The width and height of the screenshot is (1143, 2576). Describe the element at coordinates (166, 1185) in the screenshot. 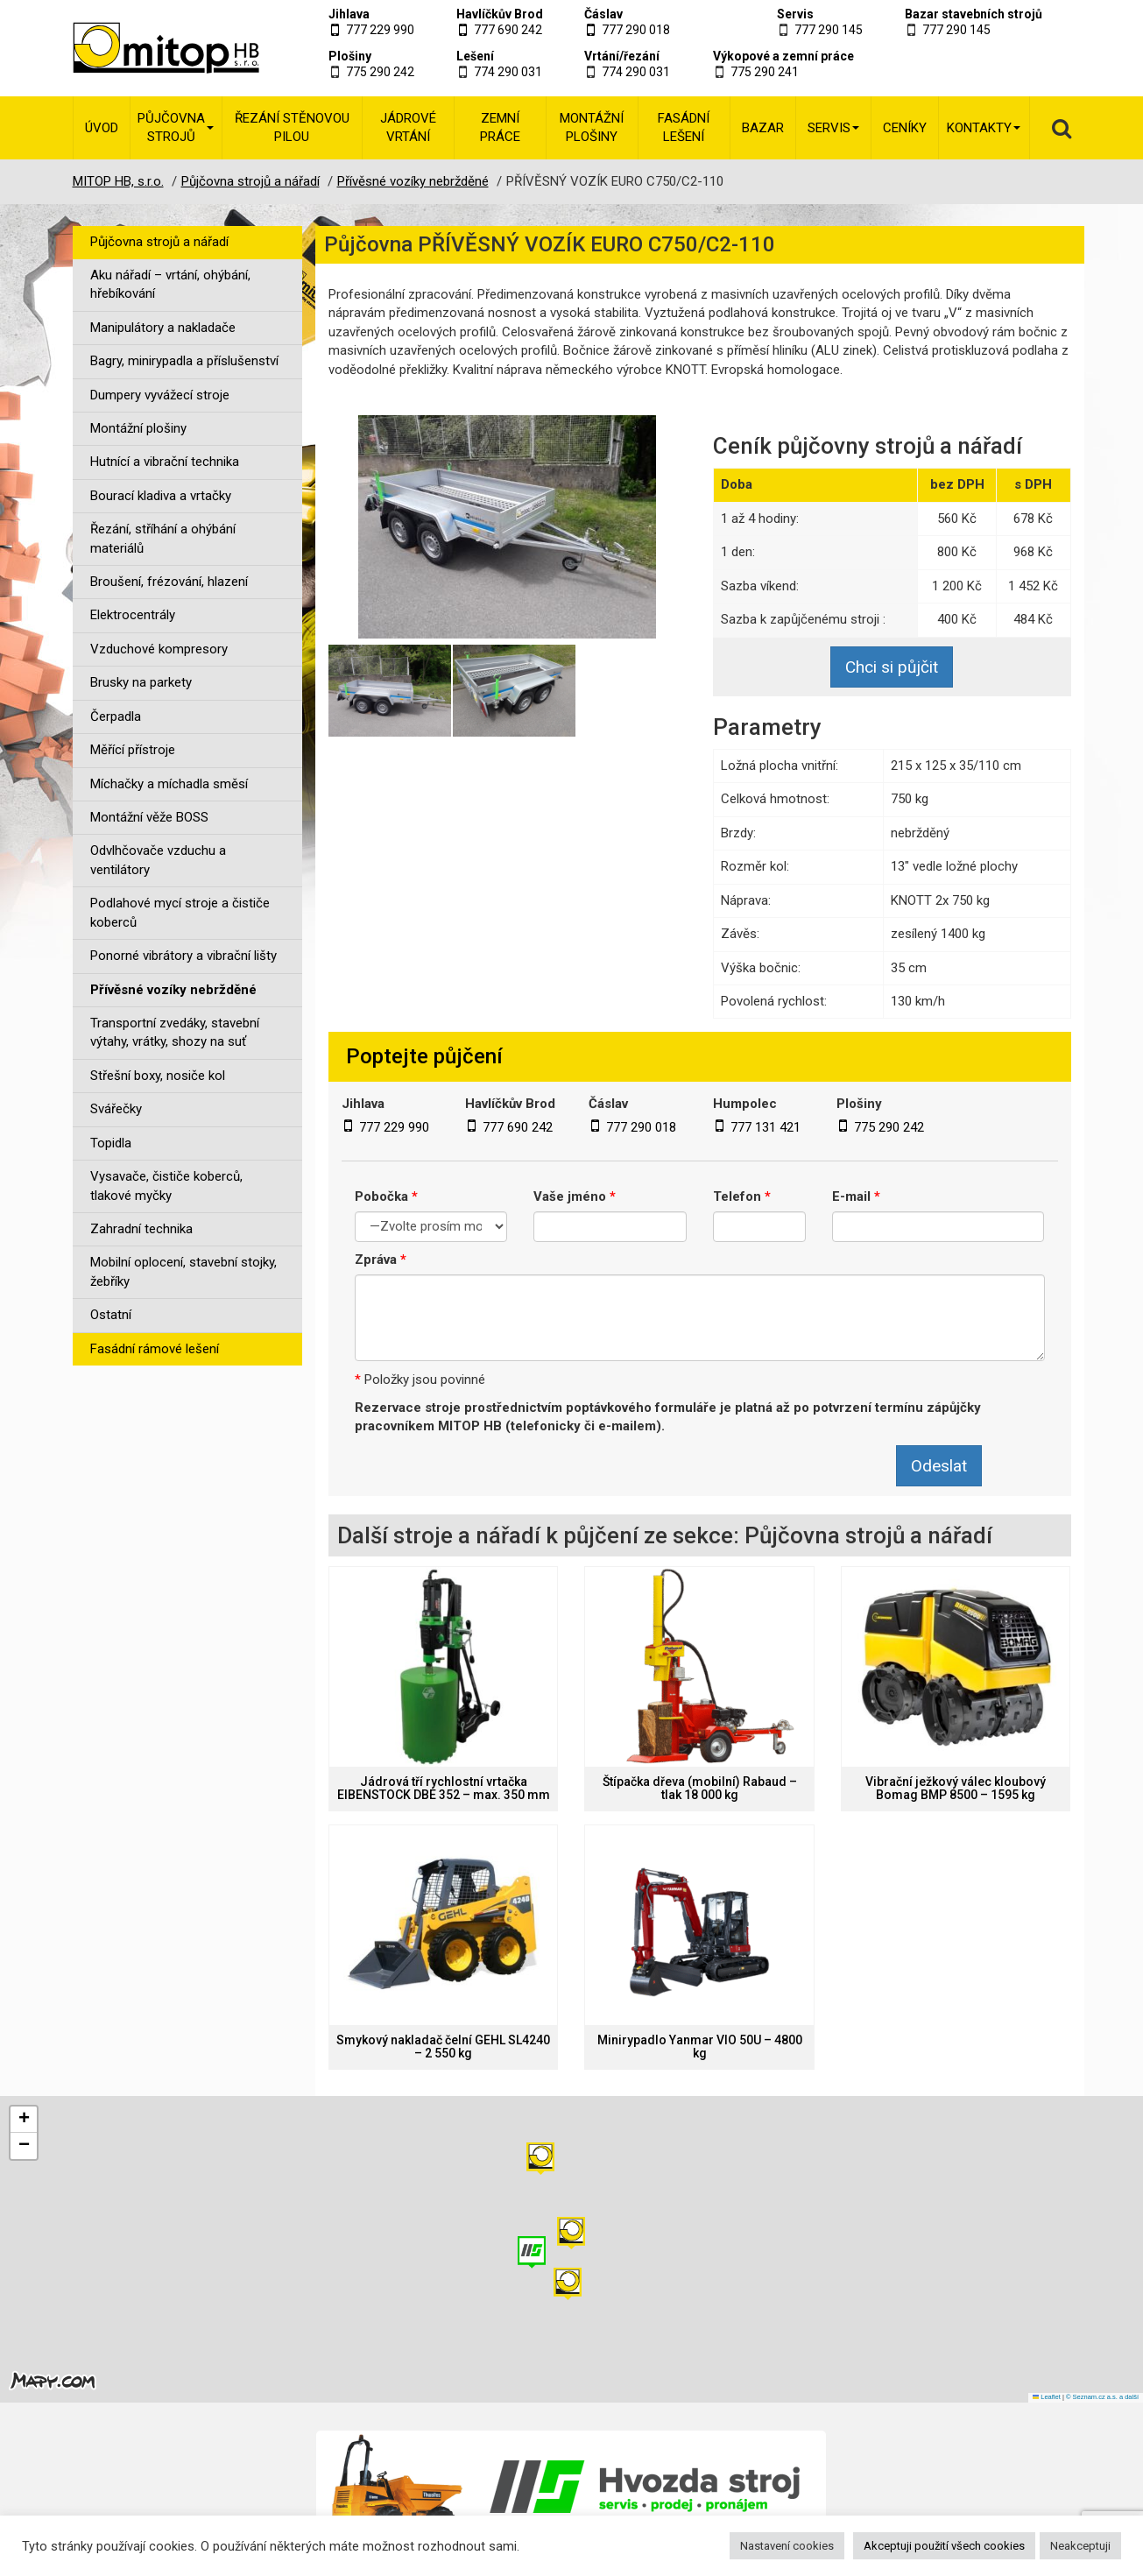

I see `Vysavače, čističe koberců, tlakové myčky` at that location.